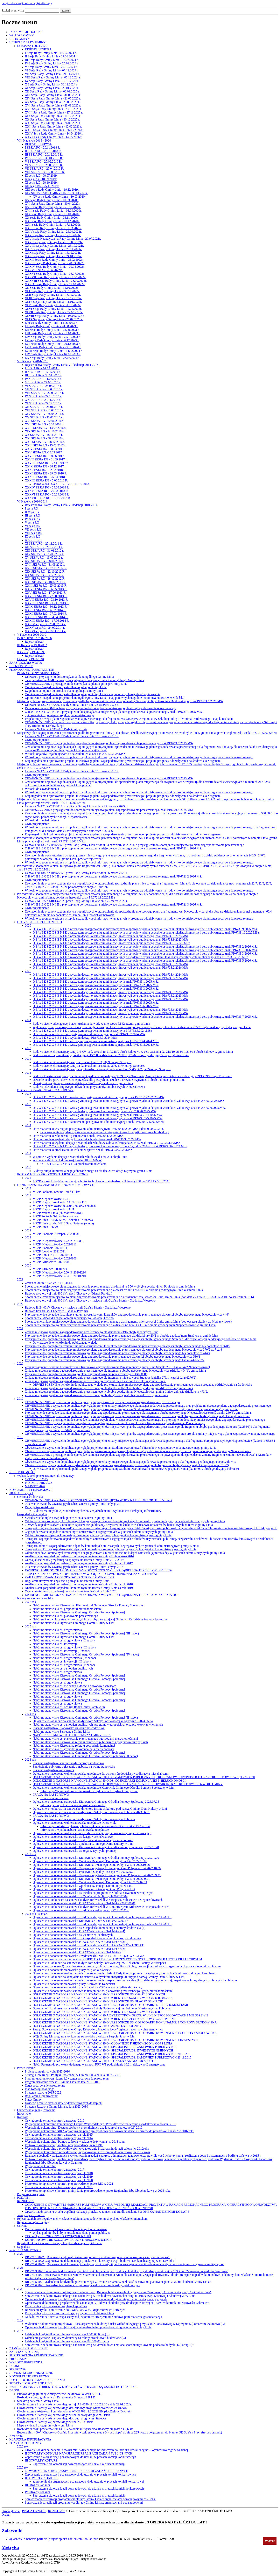  Describe the element at coordinates (43, 378) in the screenshot. I see `IV SESJA RG - 11.03.2015 r.` at that location.